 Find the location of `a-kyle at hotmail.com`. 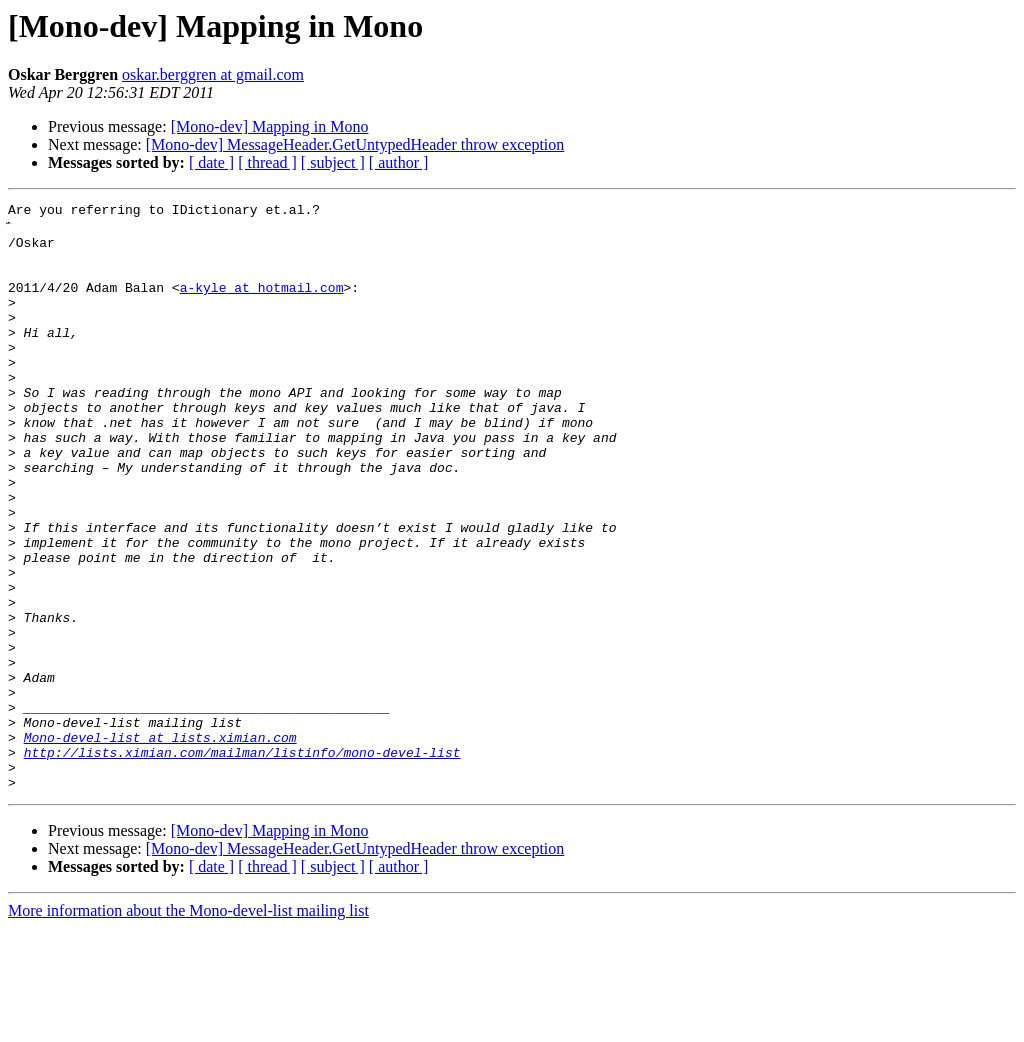

a-kyle at hotmail.com is located at coordinates (262, 302).